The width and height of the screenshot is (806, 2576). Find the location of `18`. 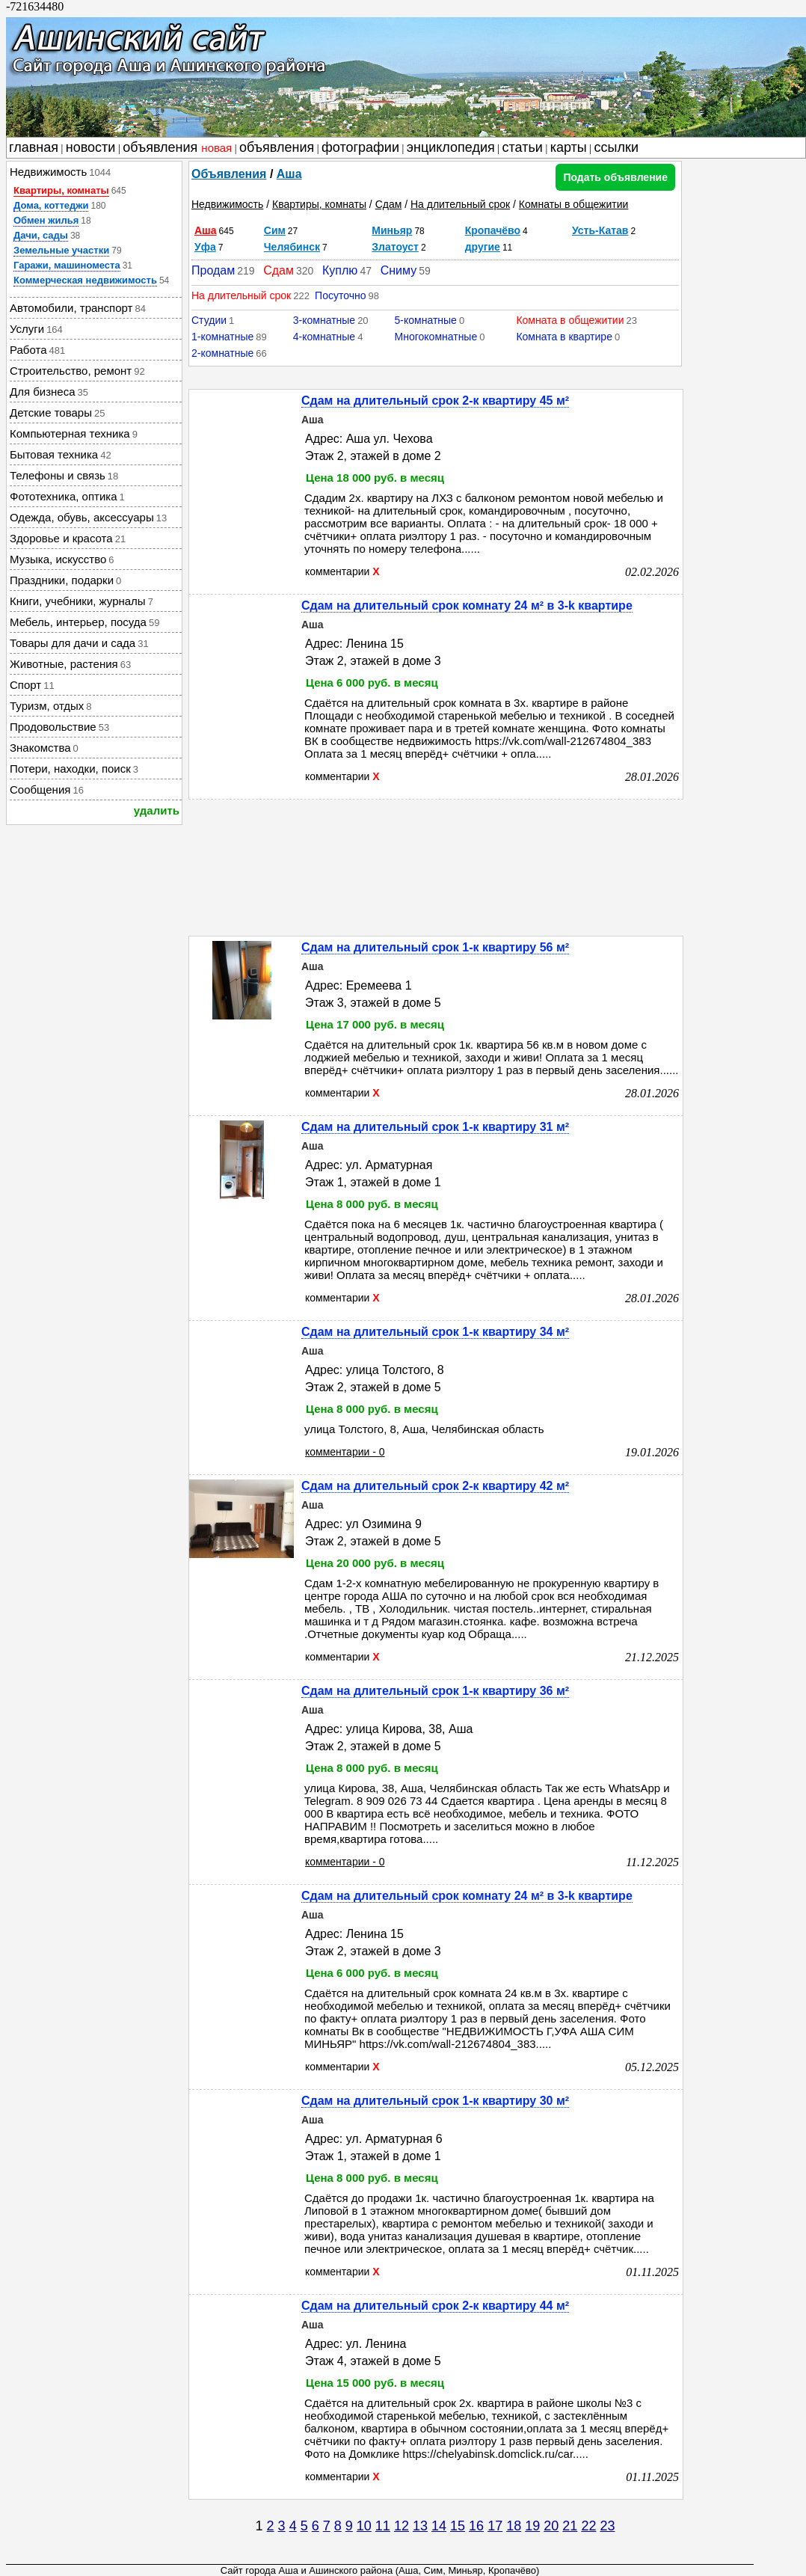

18 is located at coordinates (513, 2525).